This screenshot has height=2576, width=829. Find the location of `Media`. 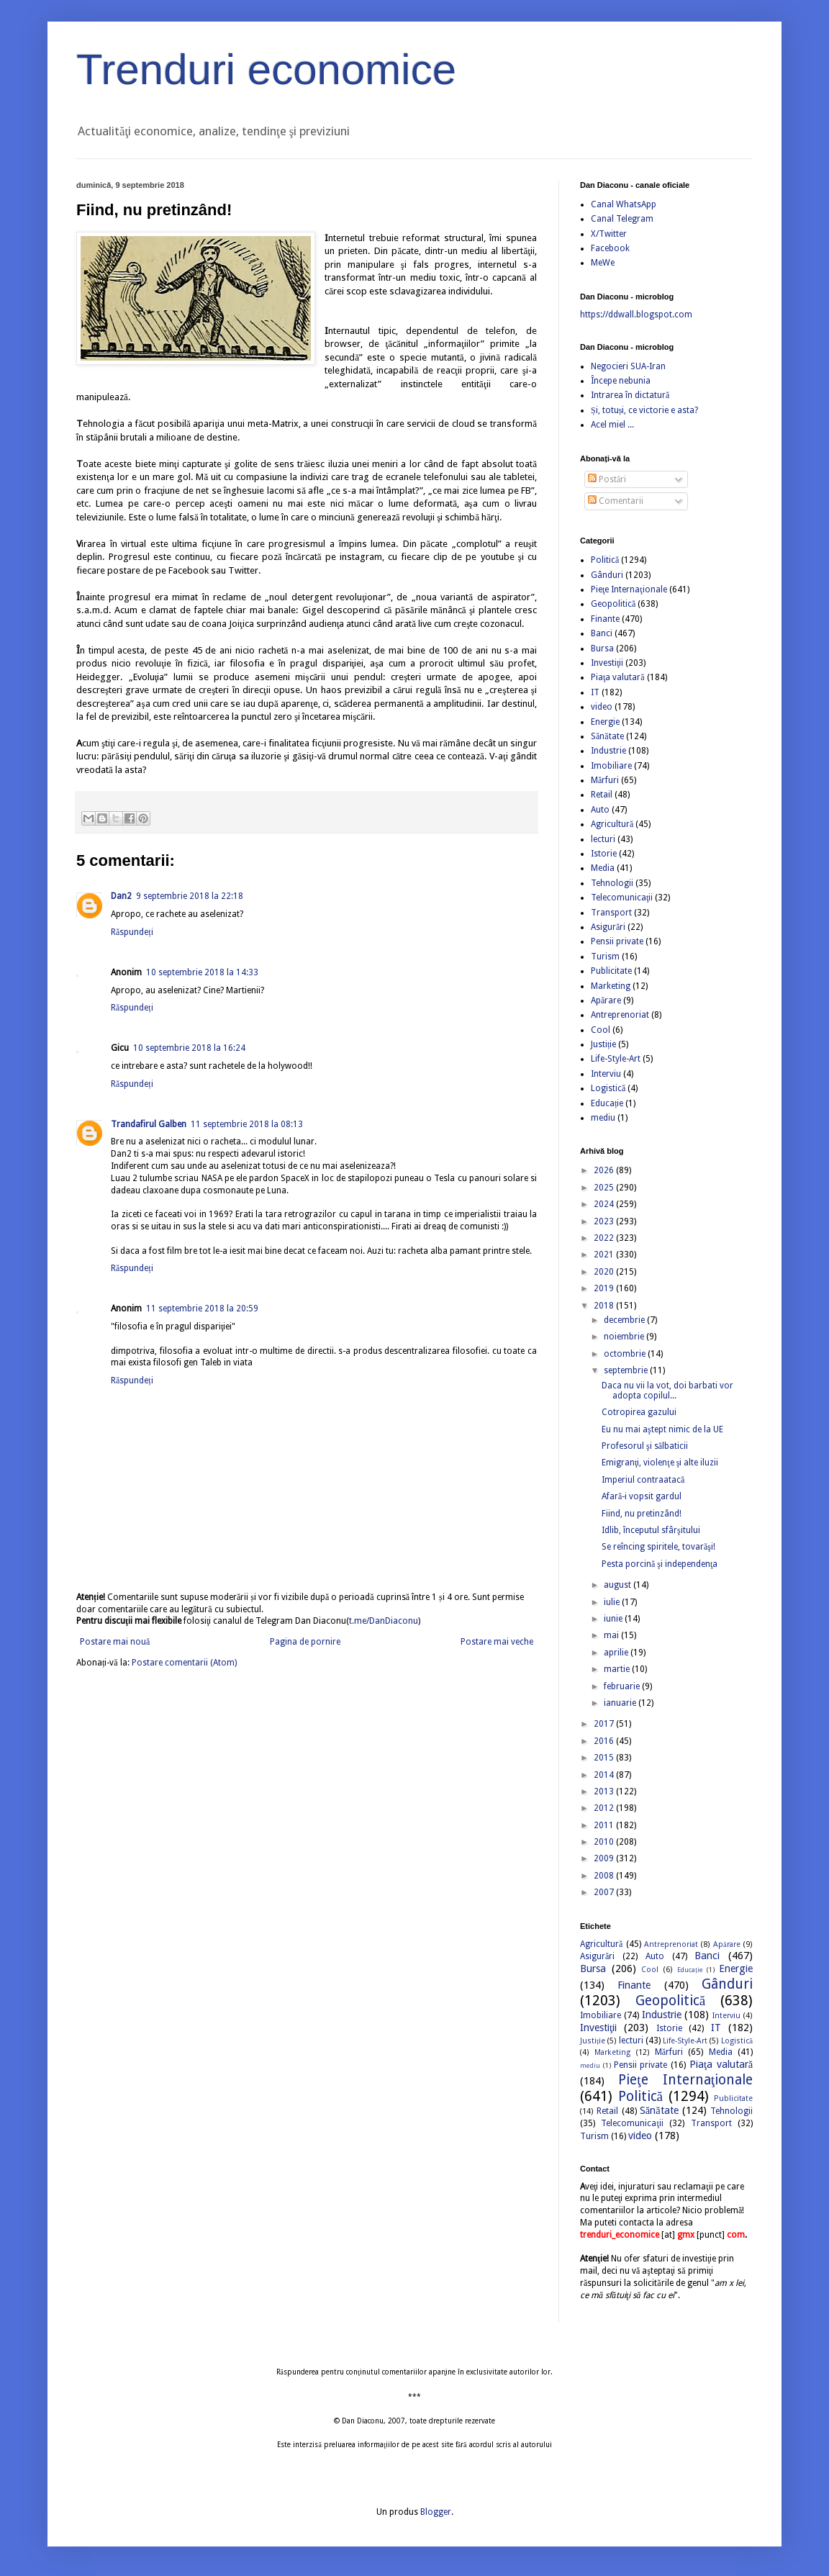

Media is located at coordinates (603, 868).